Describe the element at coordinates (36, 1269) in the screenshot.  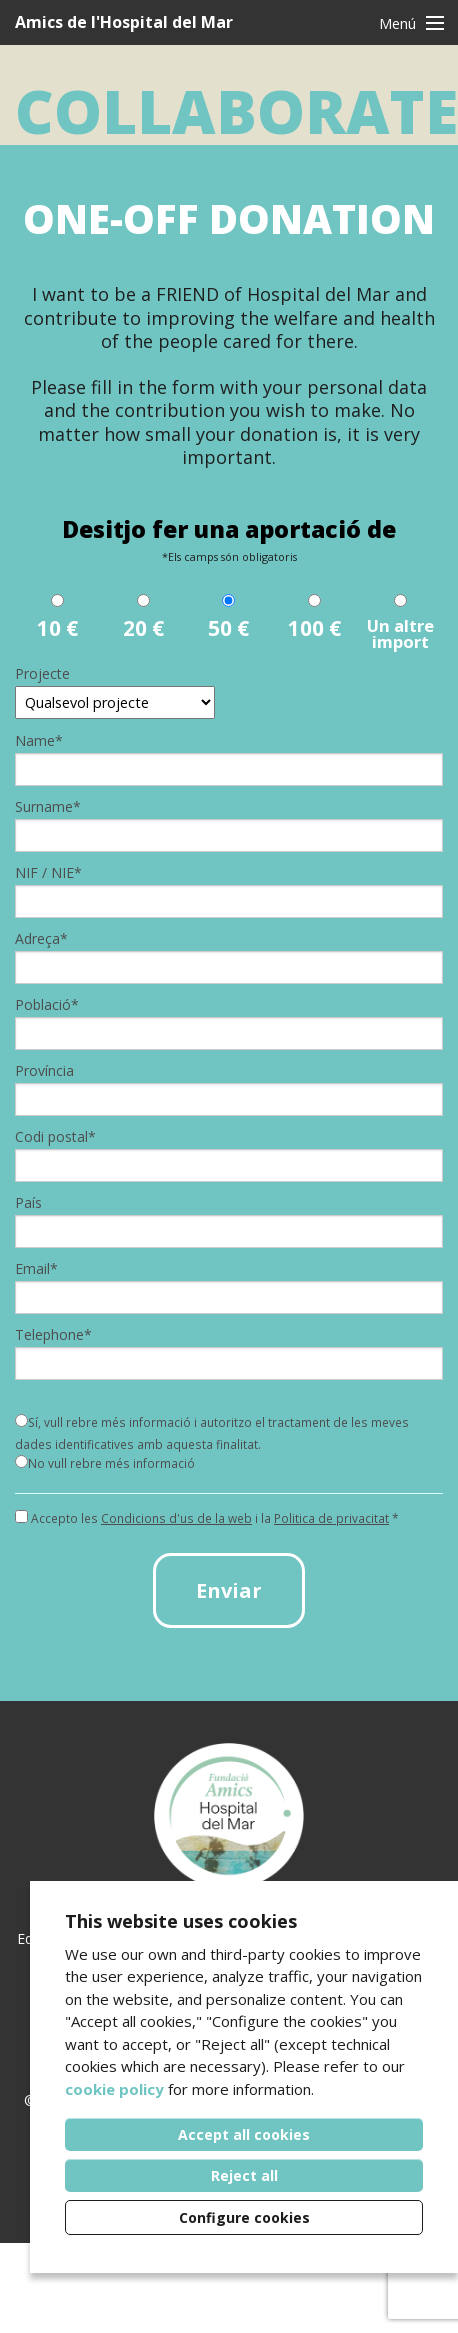
I see `Email*` at that location.